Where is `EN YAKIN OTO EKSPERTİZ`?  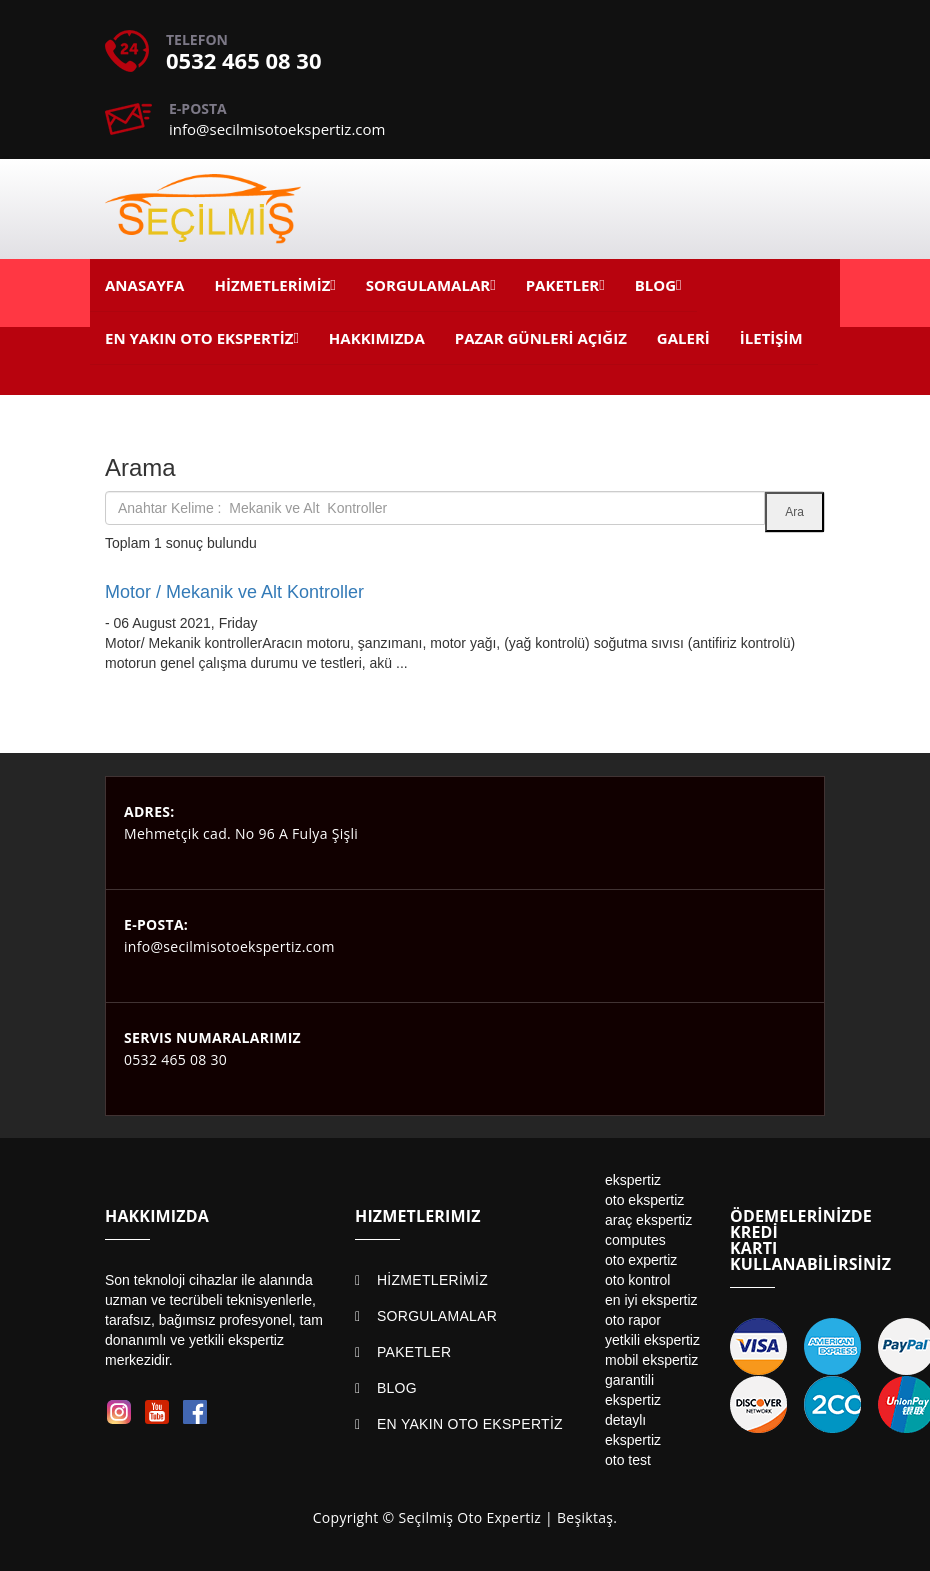 EN YAKIN OTO EKSPERTİZ is located at coordinates (470, 1424).